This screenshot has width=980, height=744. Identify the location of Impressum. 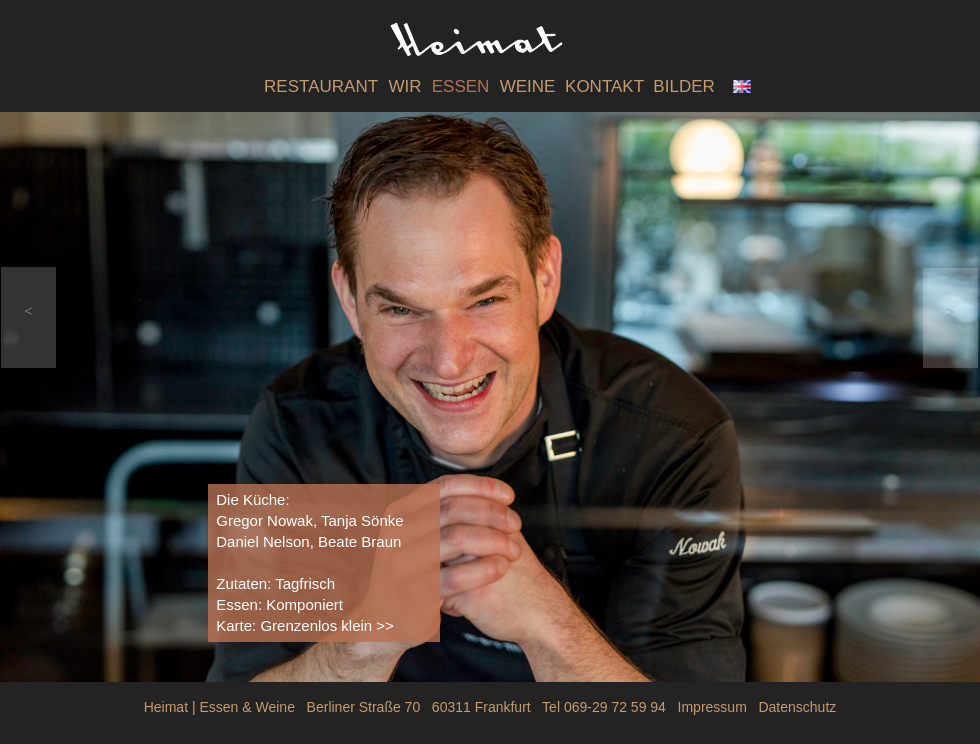
(712, 707).